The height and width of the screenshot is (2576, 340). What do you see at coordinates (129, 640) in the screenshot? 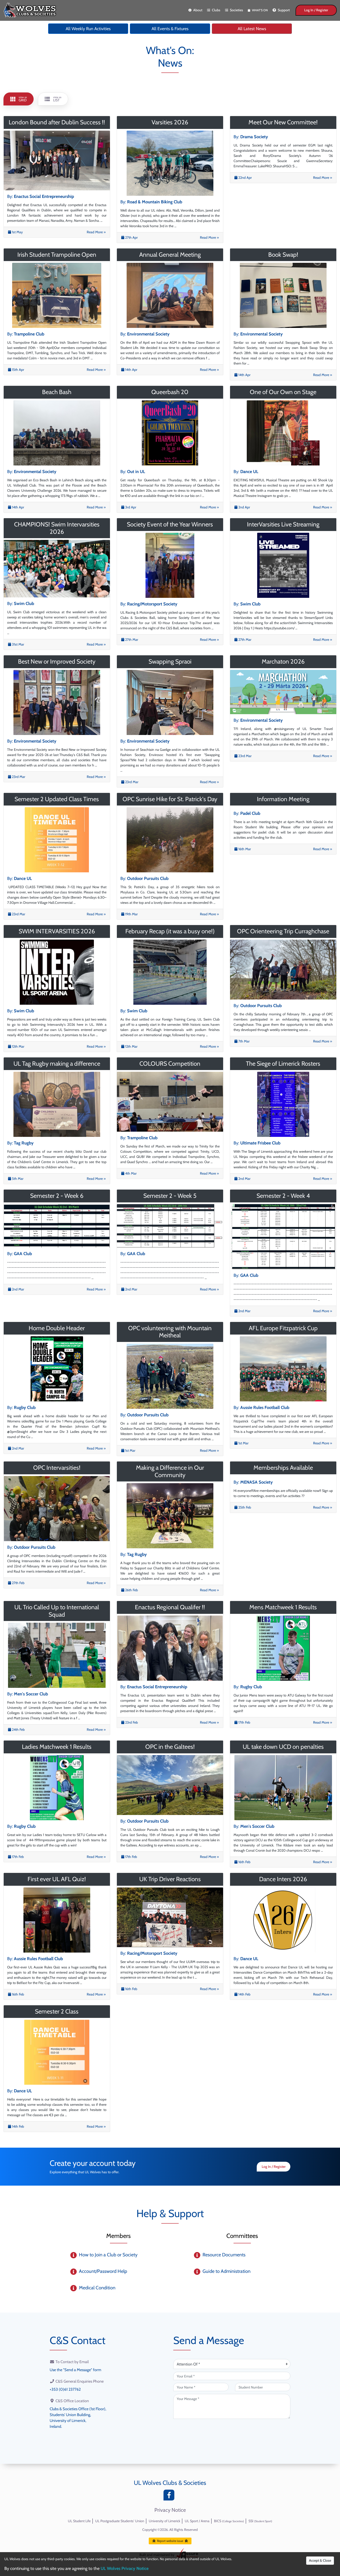
I see `27th Mar` at bounding box center [129, 640].